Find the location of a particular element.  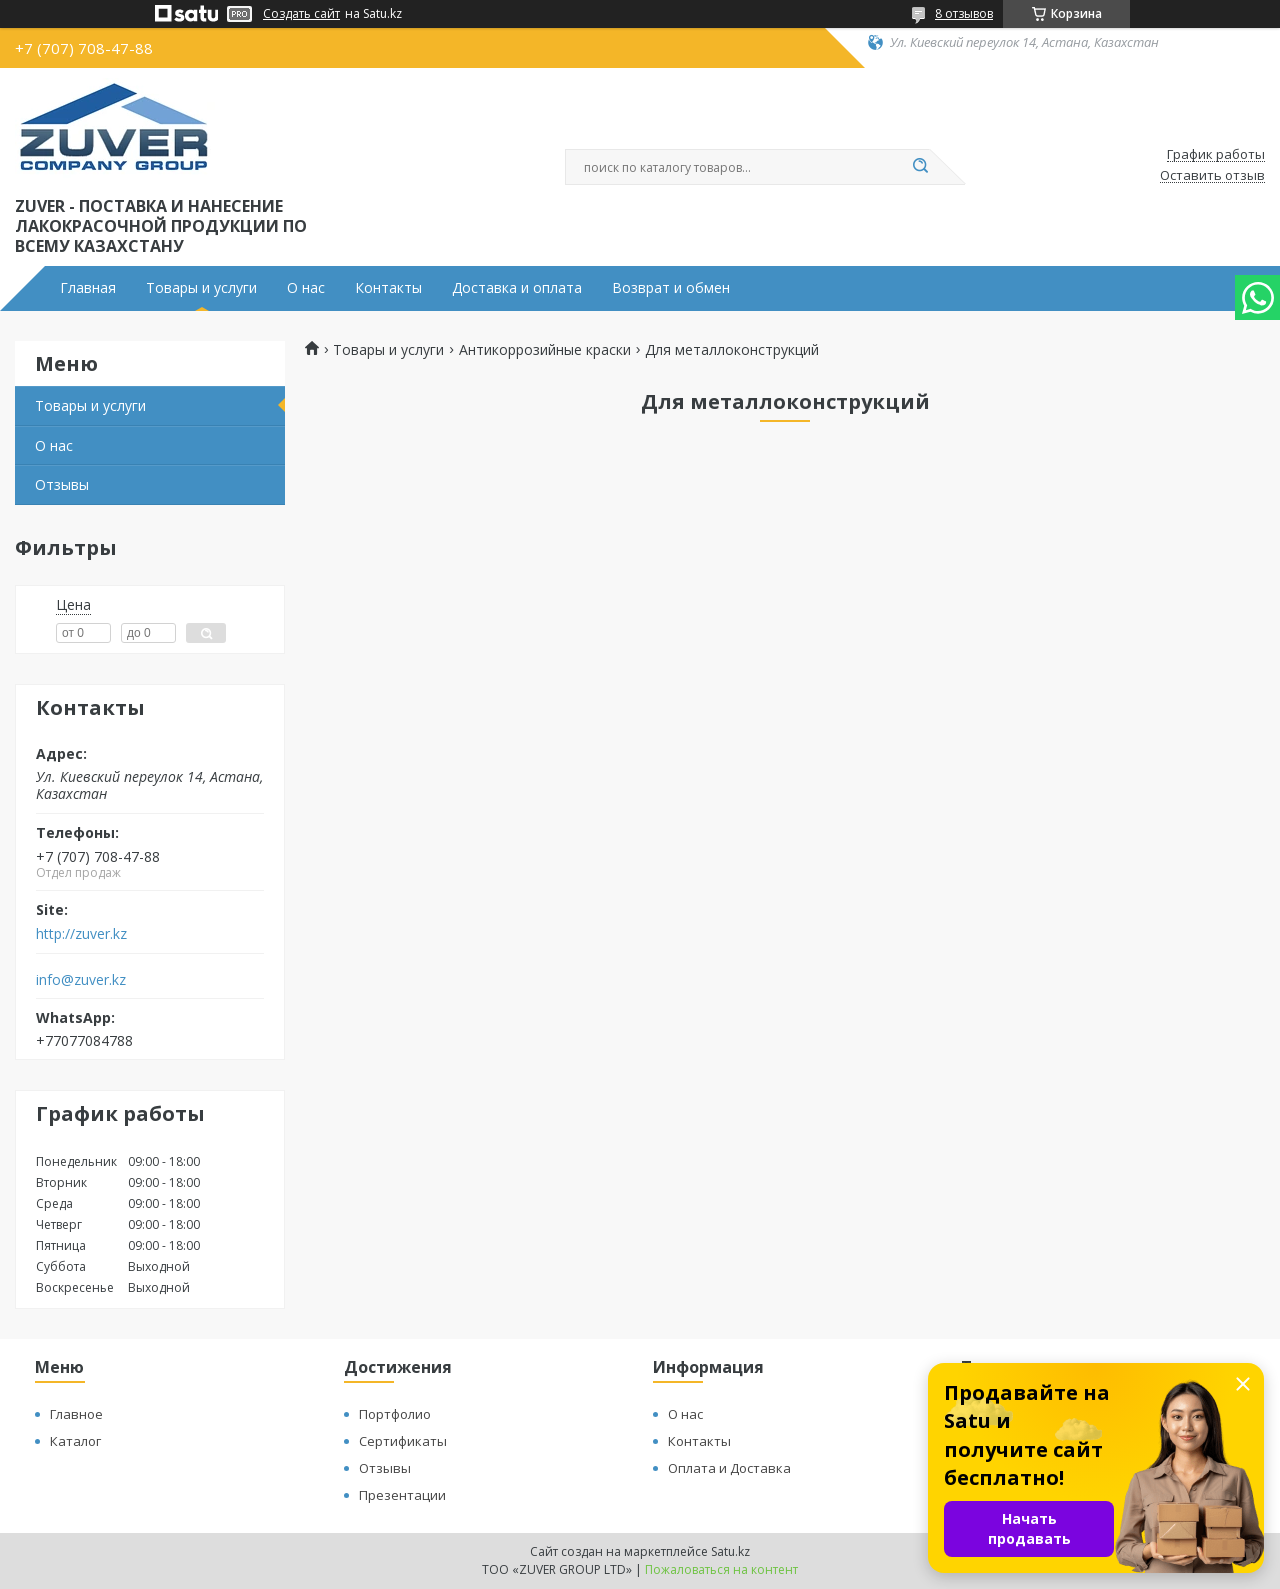

Отзывы is located at coordinates (62, 484).